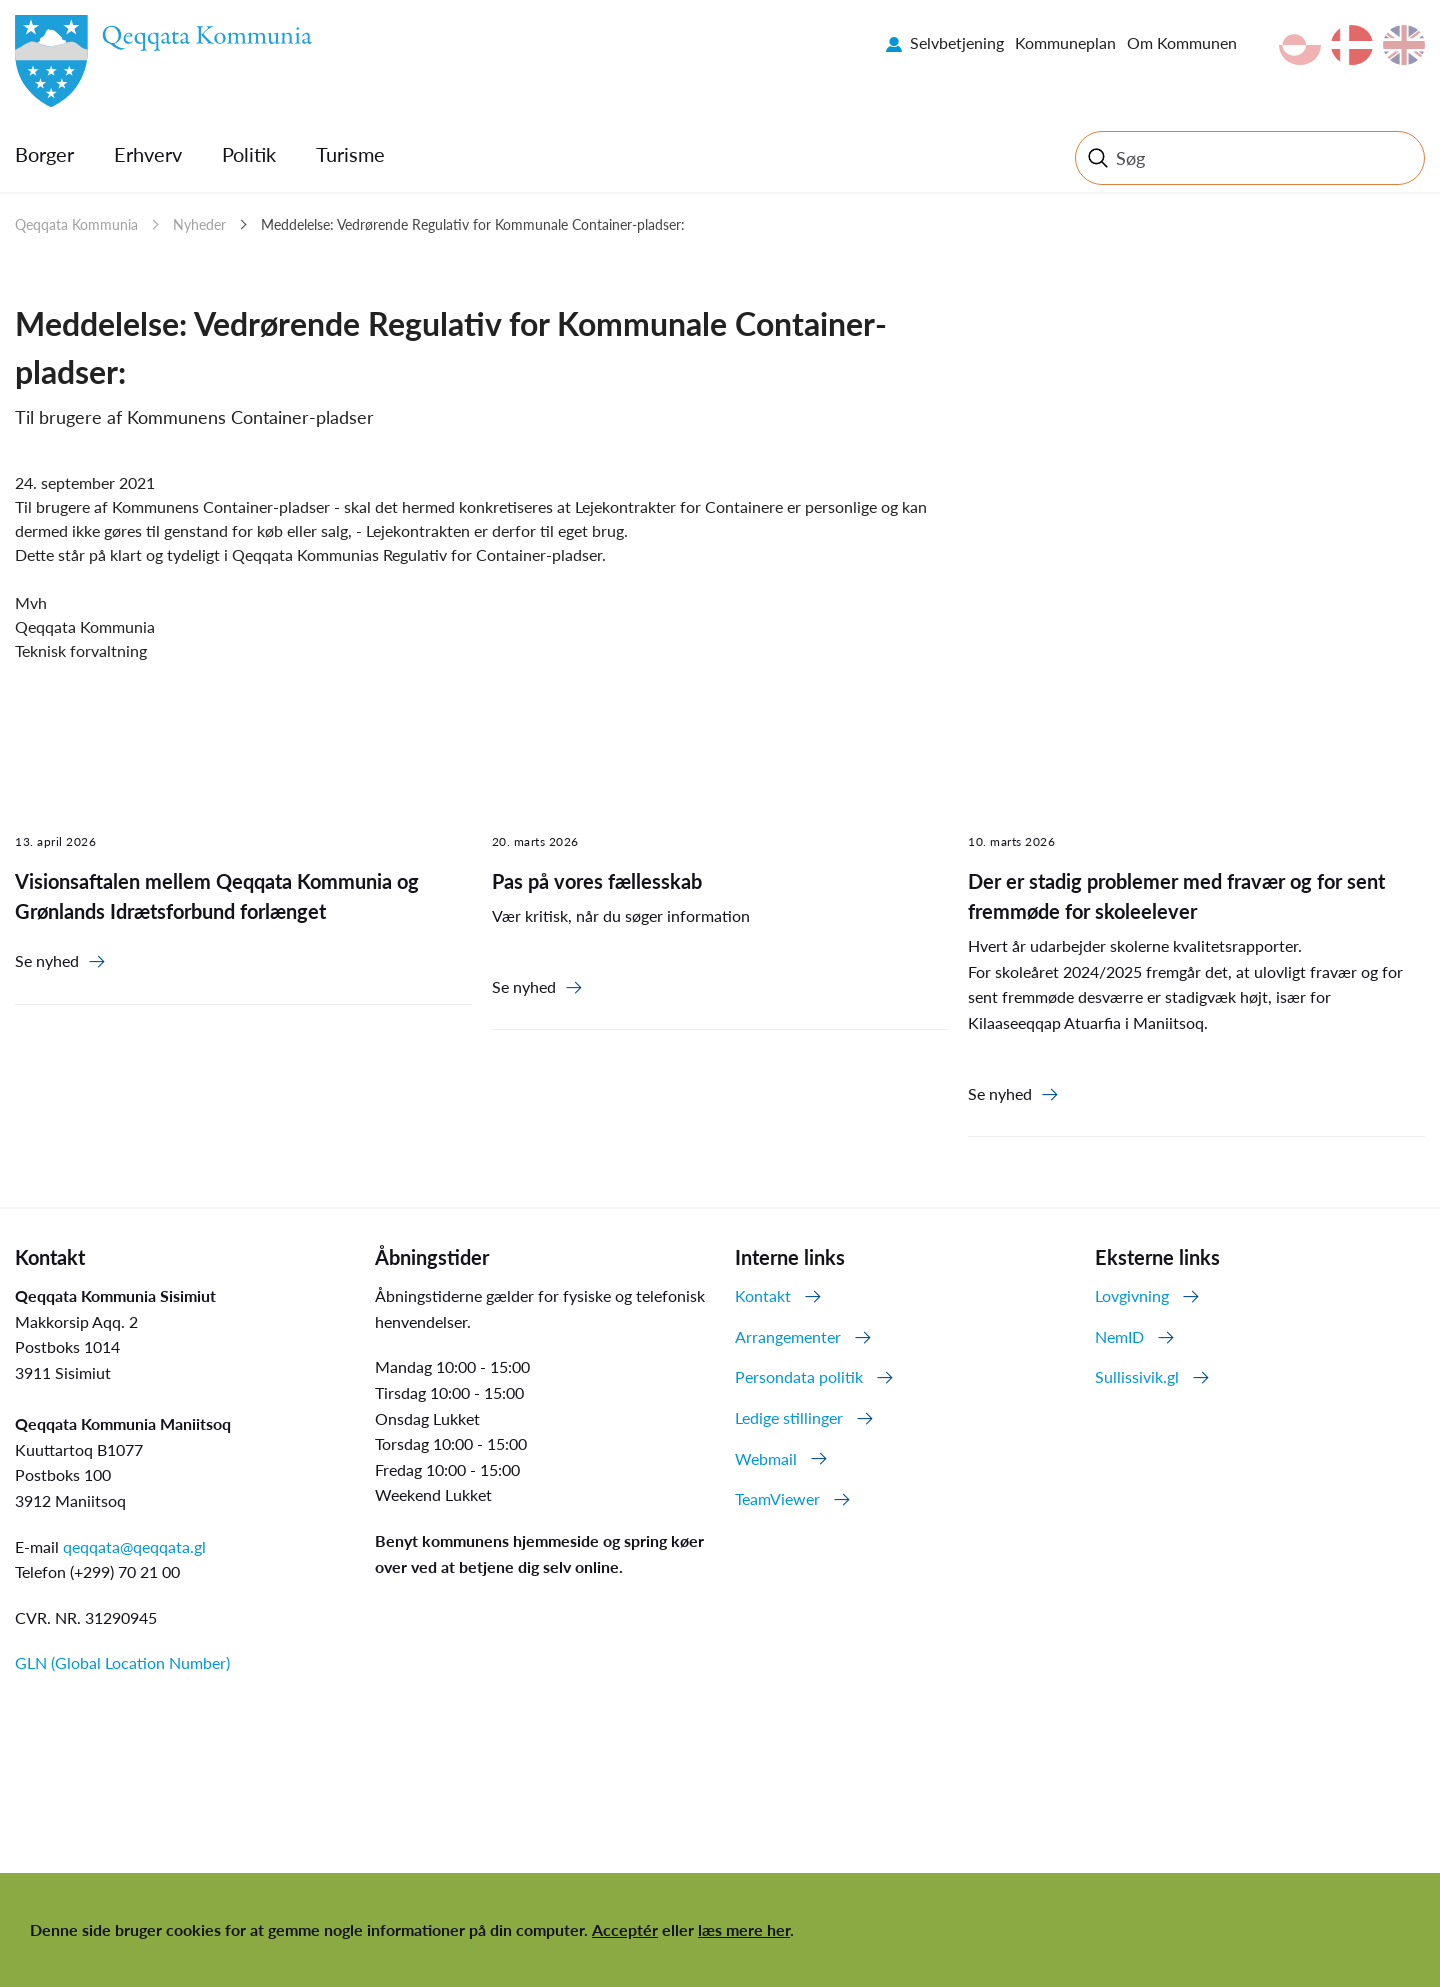 The width and height of the screenshot is (1440, 1987). What do you see at coordinates (1137, 1376) in the screenshot?
I see `Sullissivik.gl` at bounding box center [1137, 1376].